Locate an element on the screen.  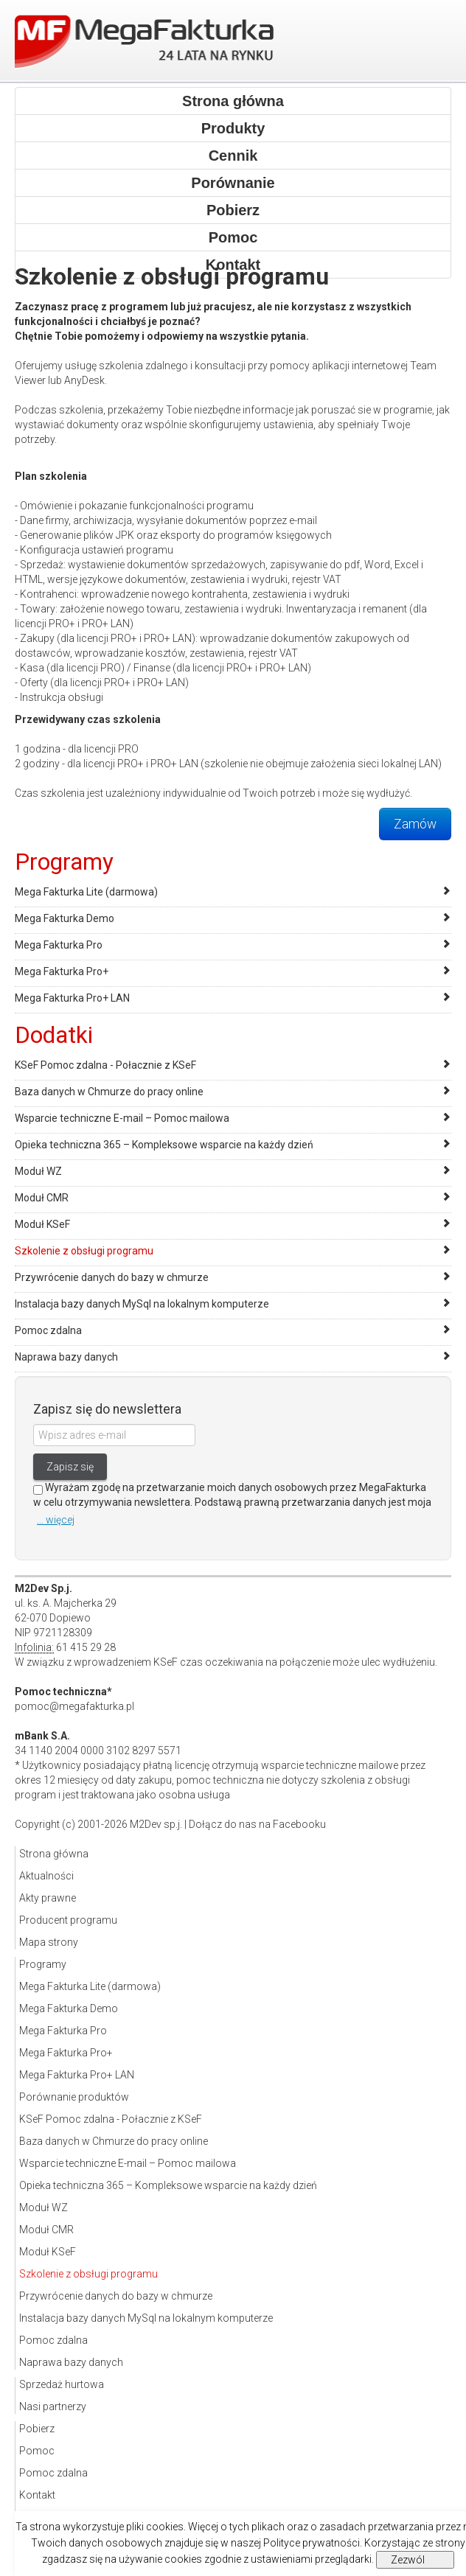
Moduł KSeF is located at coordinates (42, 1224).